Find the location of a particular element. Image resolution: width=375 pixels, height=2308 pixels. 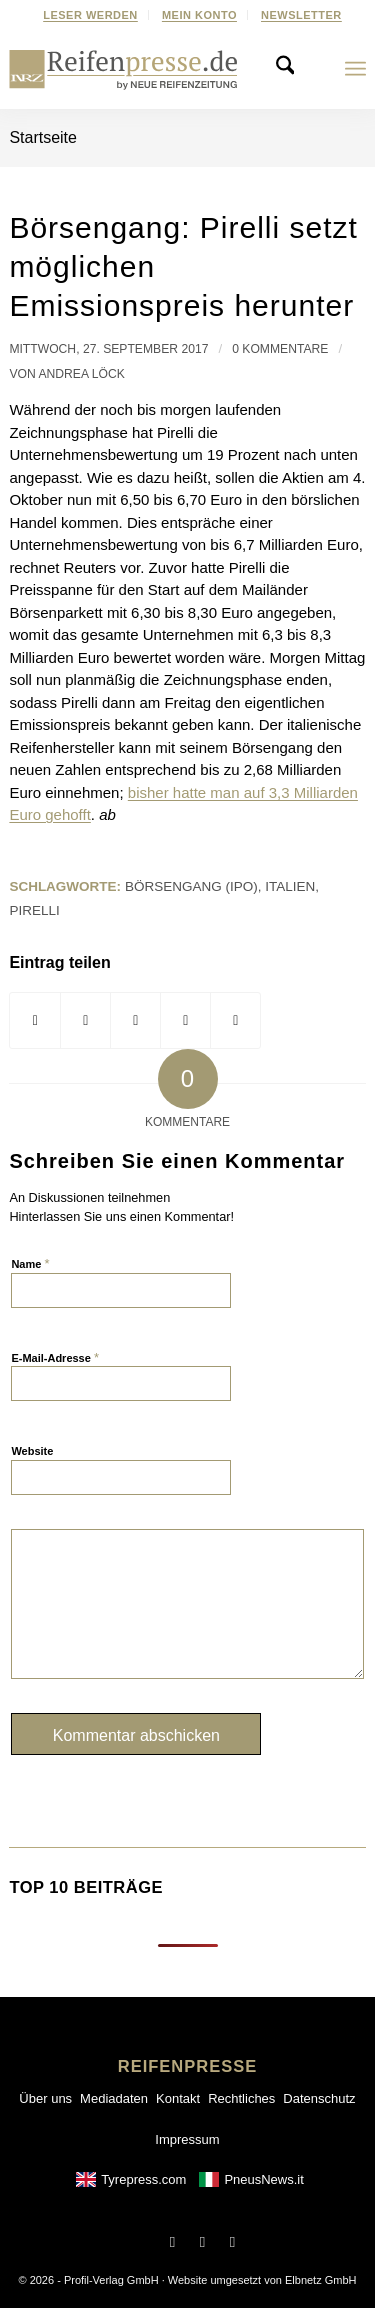

Tyrepress.com is located at coordinates (143, 2179).